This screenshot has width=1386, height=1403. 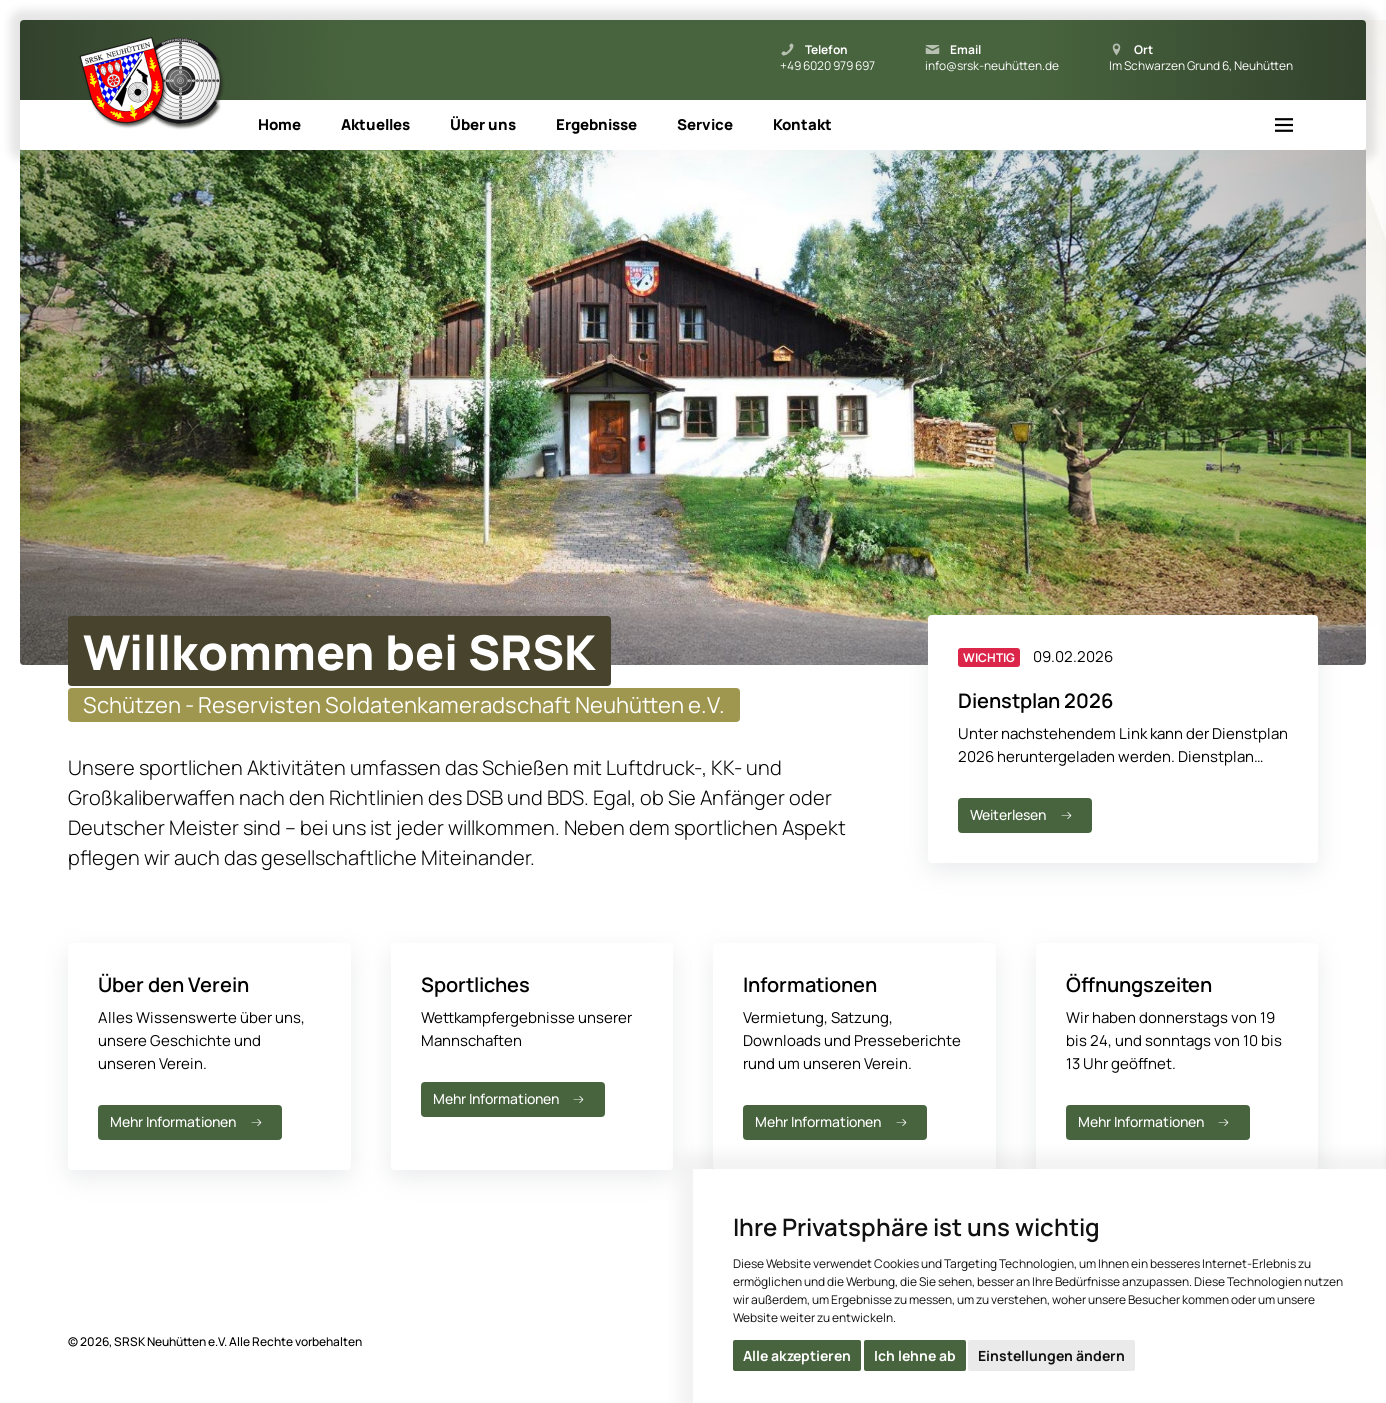 I want to click on Aktuelles, so click(x=375, y=124).